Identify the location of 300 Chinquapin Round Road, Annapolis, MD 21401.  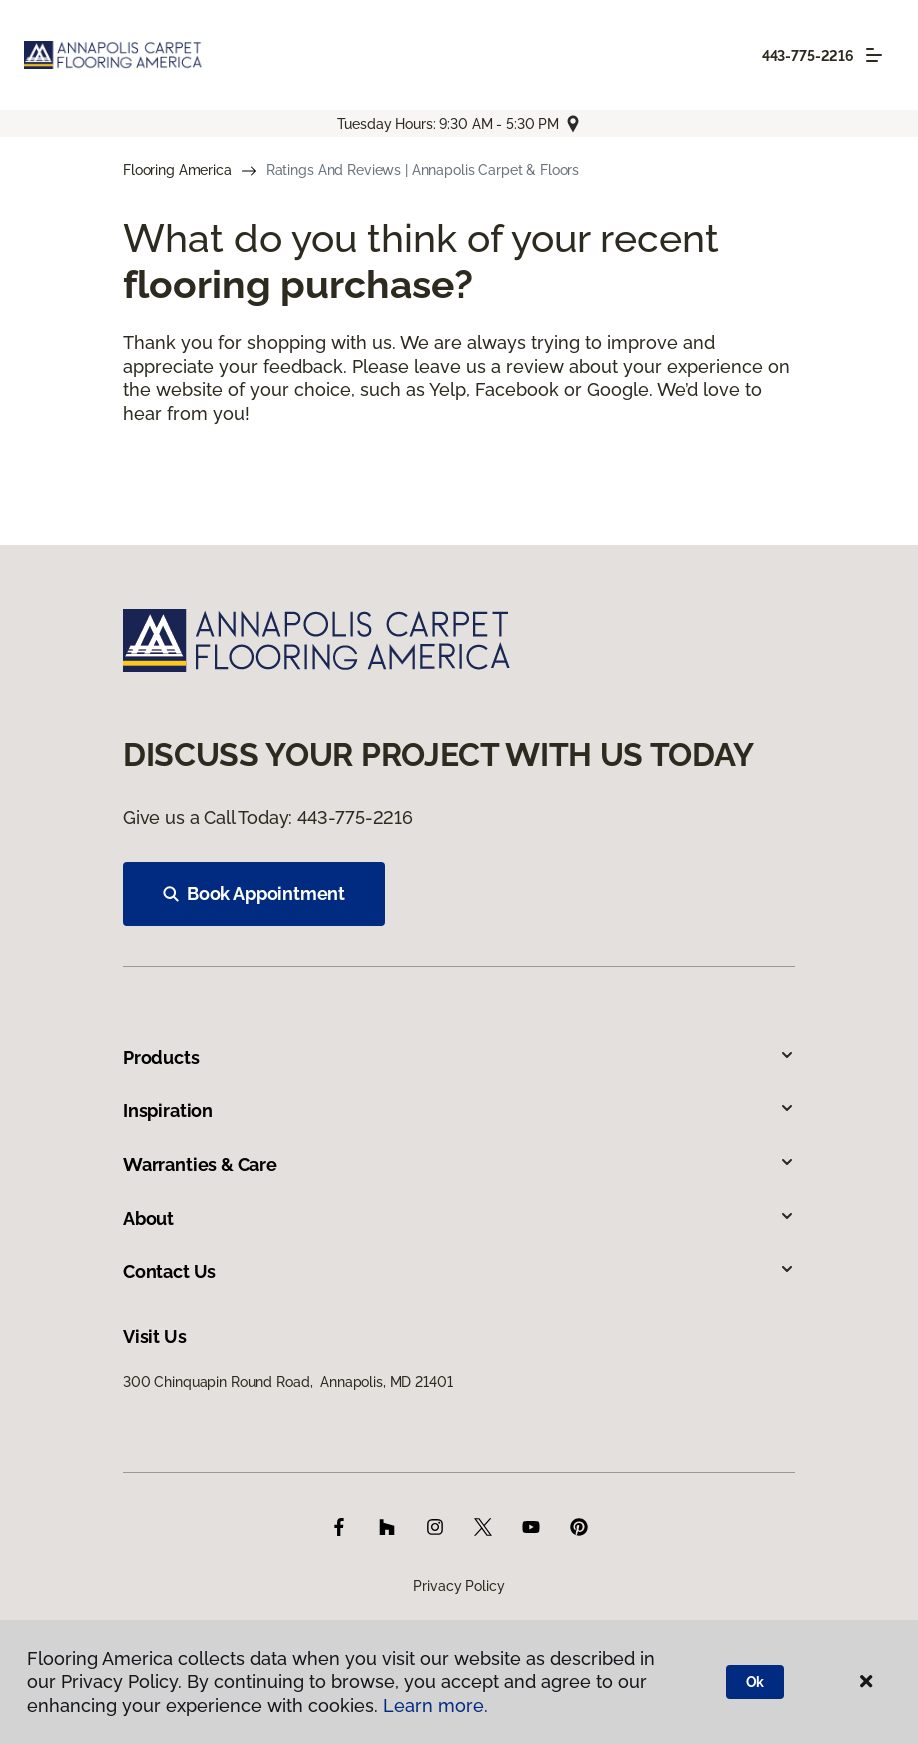
(287, 1382).